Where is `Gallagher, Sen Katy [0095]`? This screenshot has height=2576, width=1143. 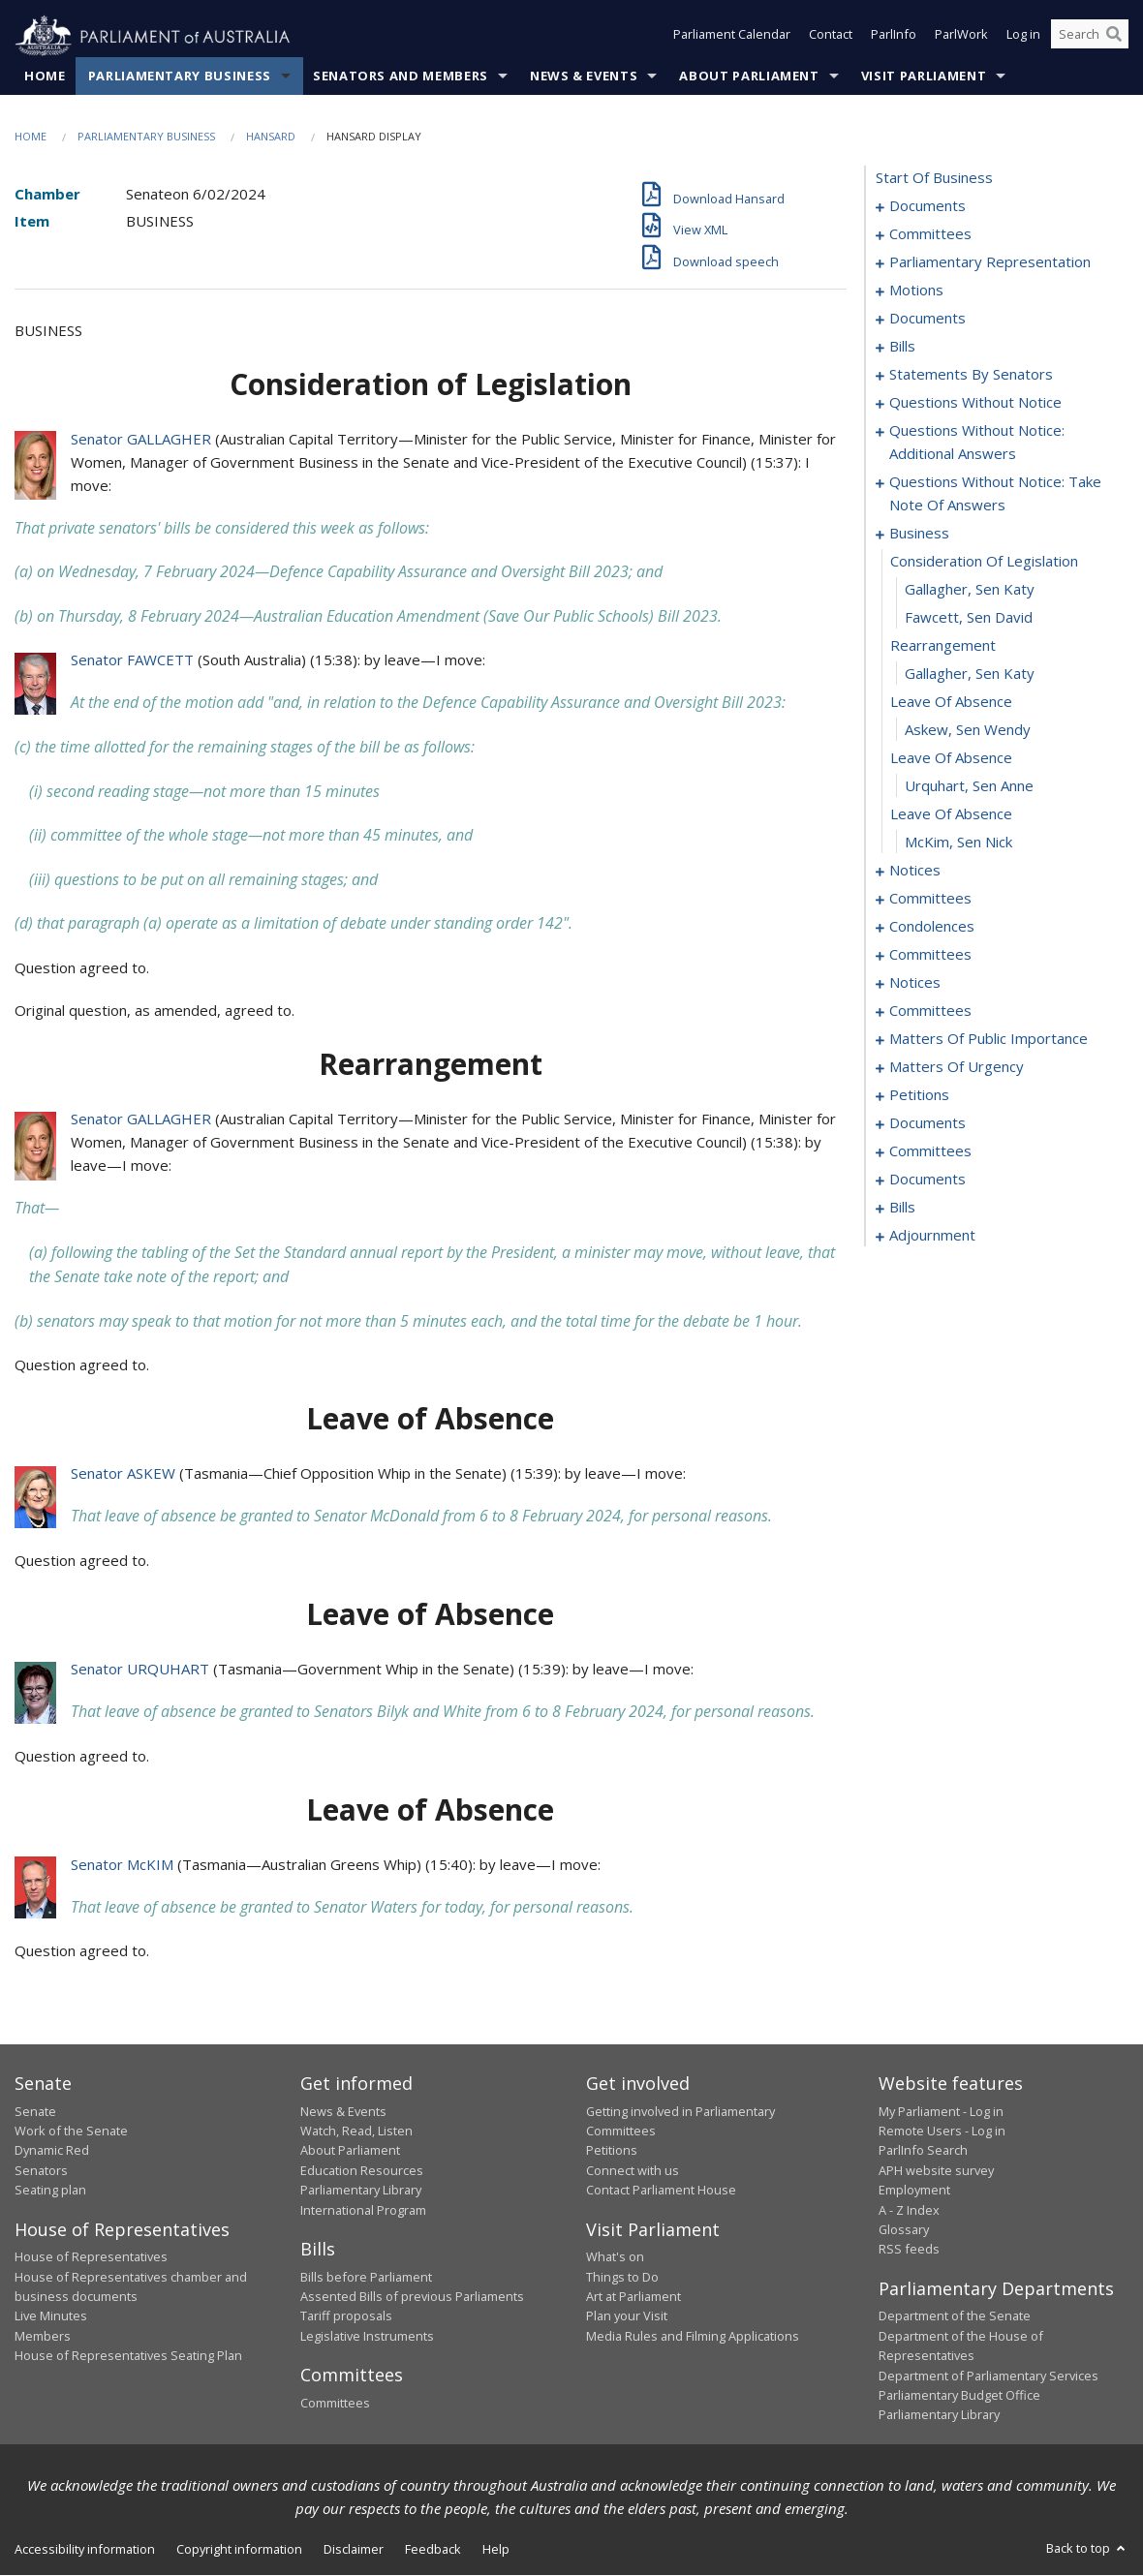 Gallagher, Sen Katy [0095] is located at coordinates (970, 674).